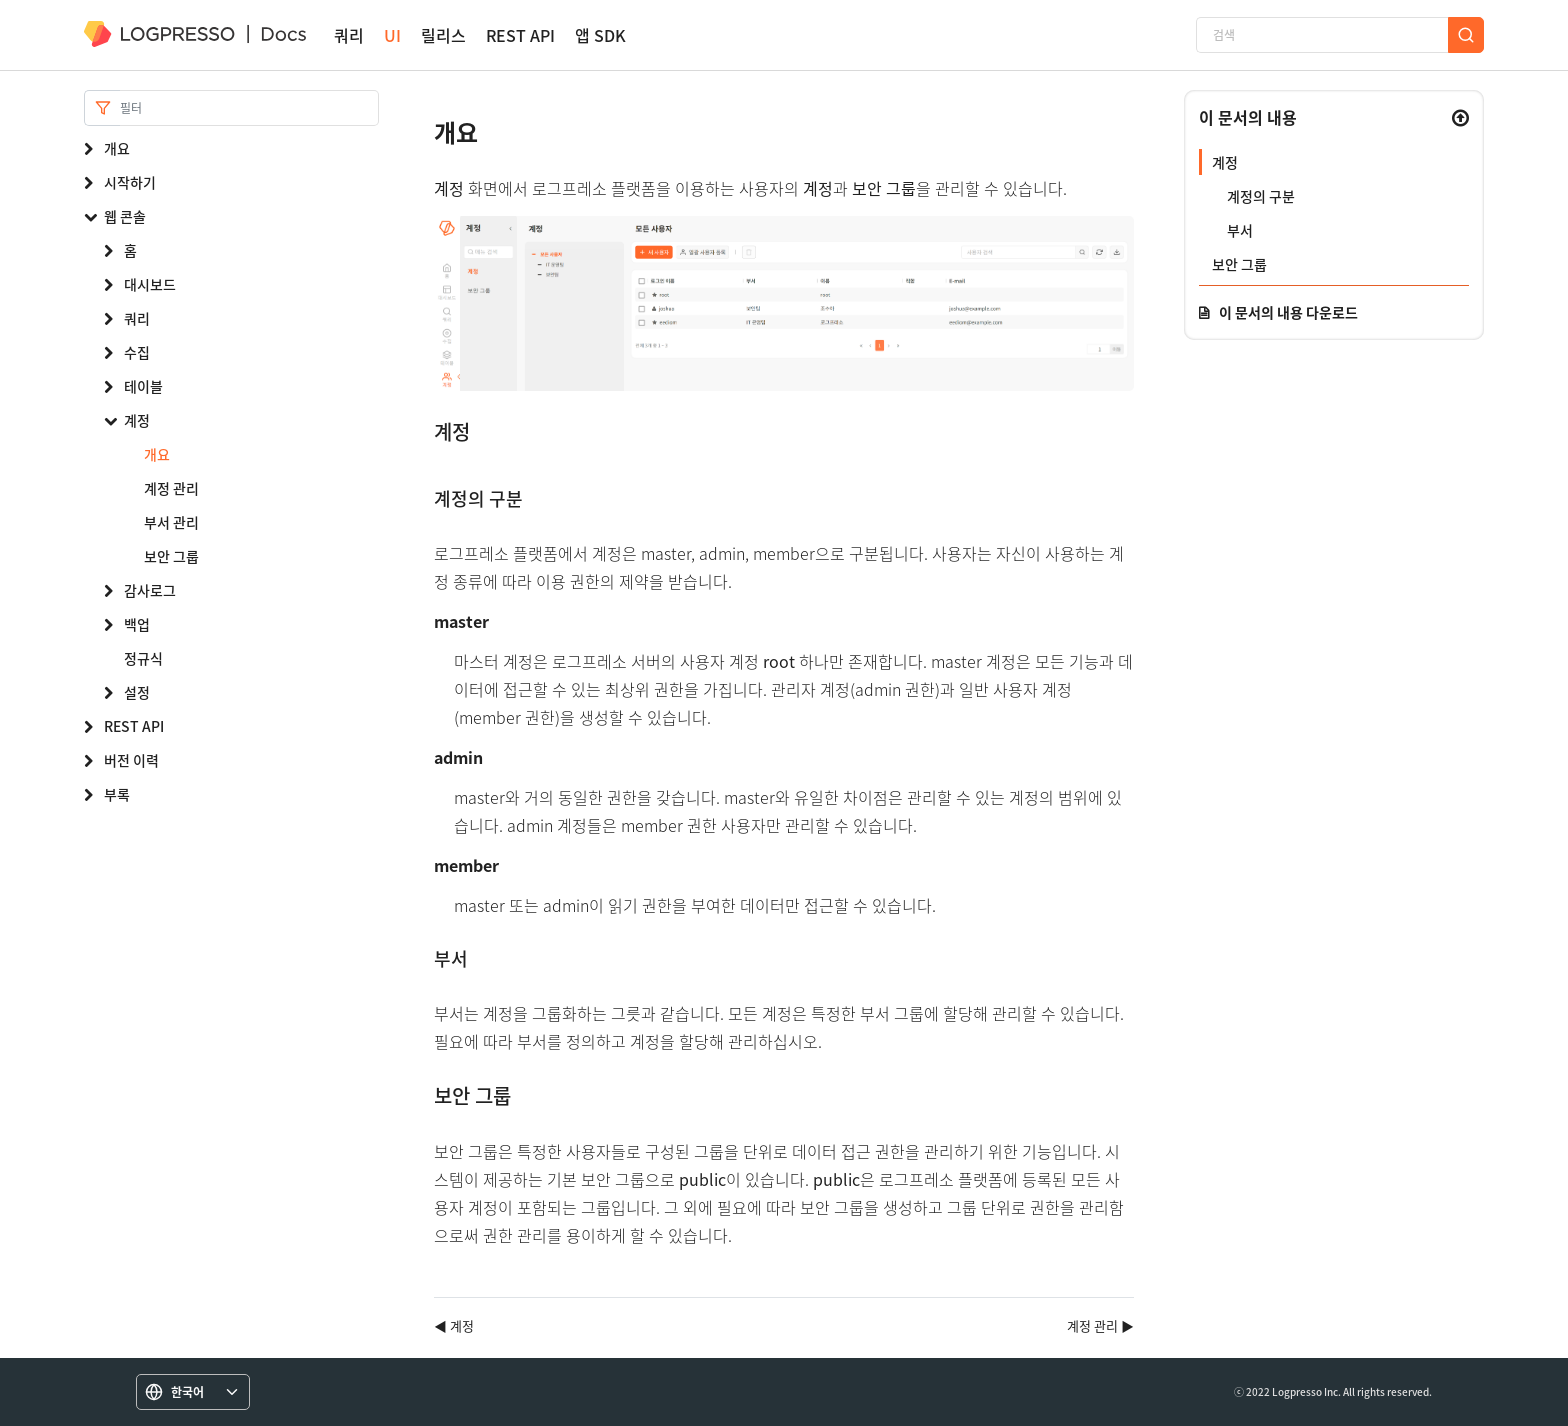 The width and height of the screenshot is (1568, 1426). Describe the element at coordinates (171, 522) in the screenshot. I see `부서 관리` at that location.